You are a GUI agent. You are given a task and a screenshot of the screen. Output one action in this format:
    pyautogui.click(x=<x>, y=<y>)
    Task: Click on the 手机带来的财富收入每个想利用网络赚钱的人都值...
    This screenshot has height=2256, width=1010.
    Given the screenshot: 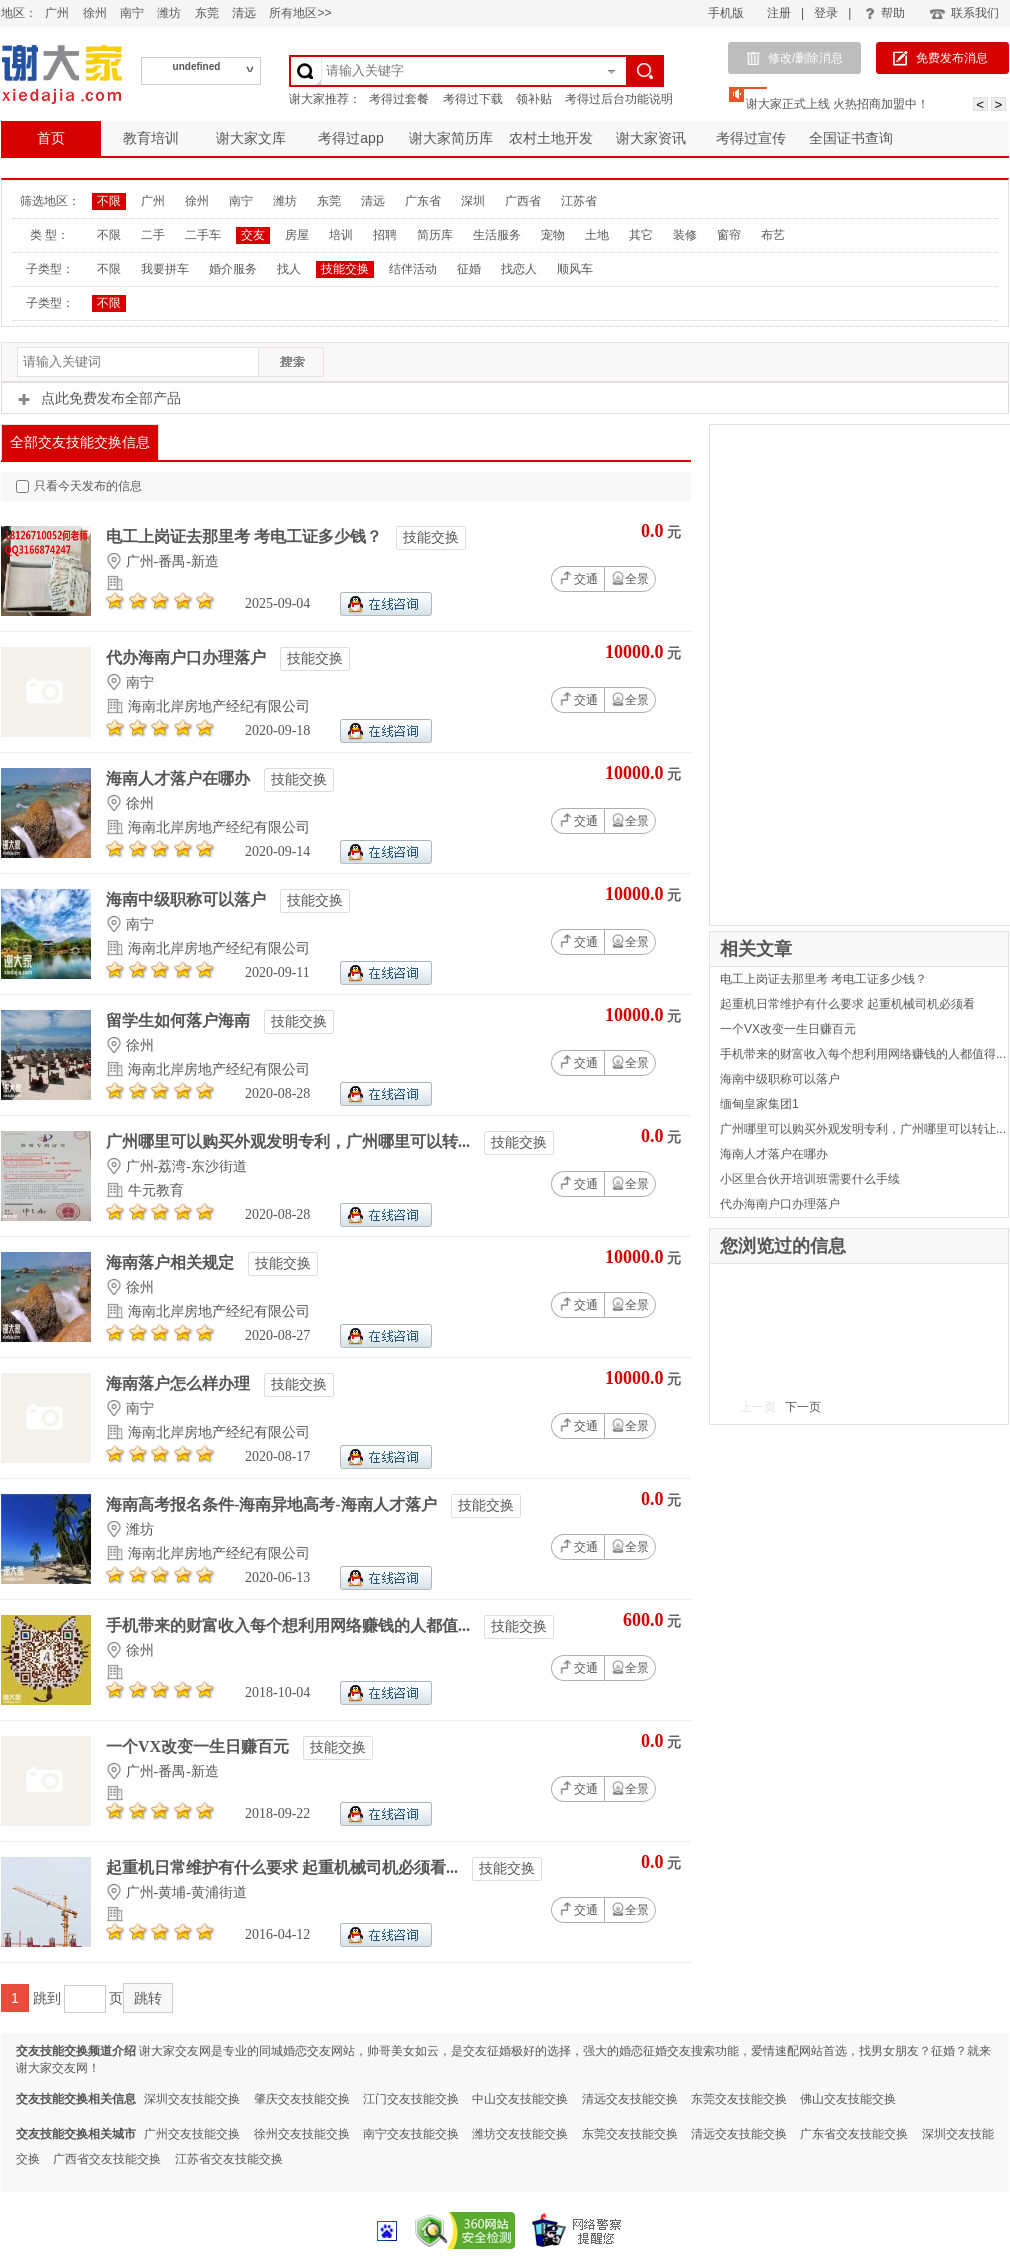 What is the action you would take?
    pyautogui.click(x=290, y=1625)
    